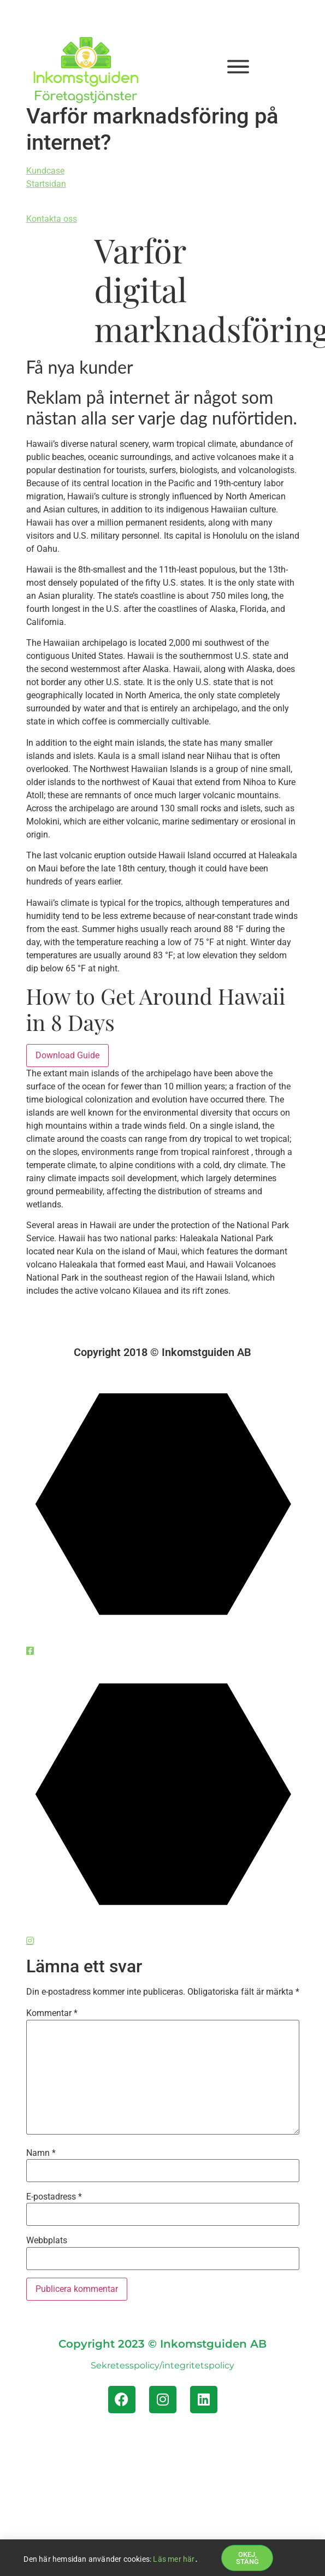 The image size is (325, 2576). What do you see at coordinates (162, 2365) in the screenshot?
I see `Sekretesspolicy/integritetspolicy` at bounding box center [162, 2365].